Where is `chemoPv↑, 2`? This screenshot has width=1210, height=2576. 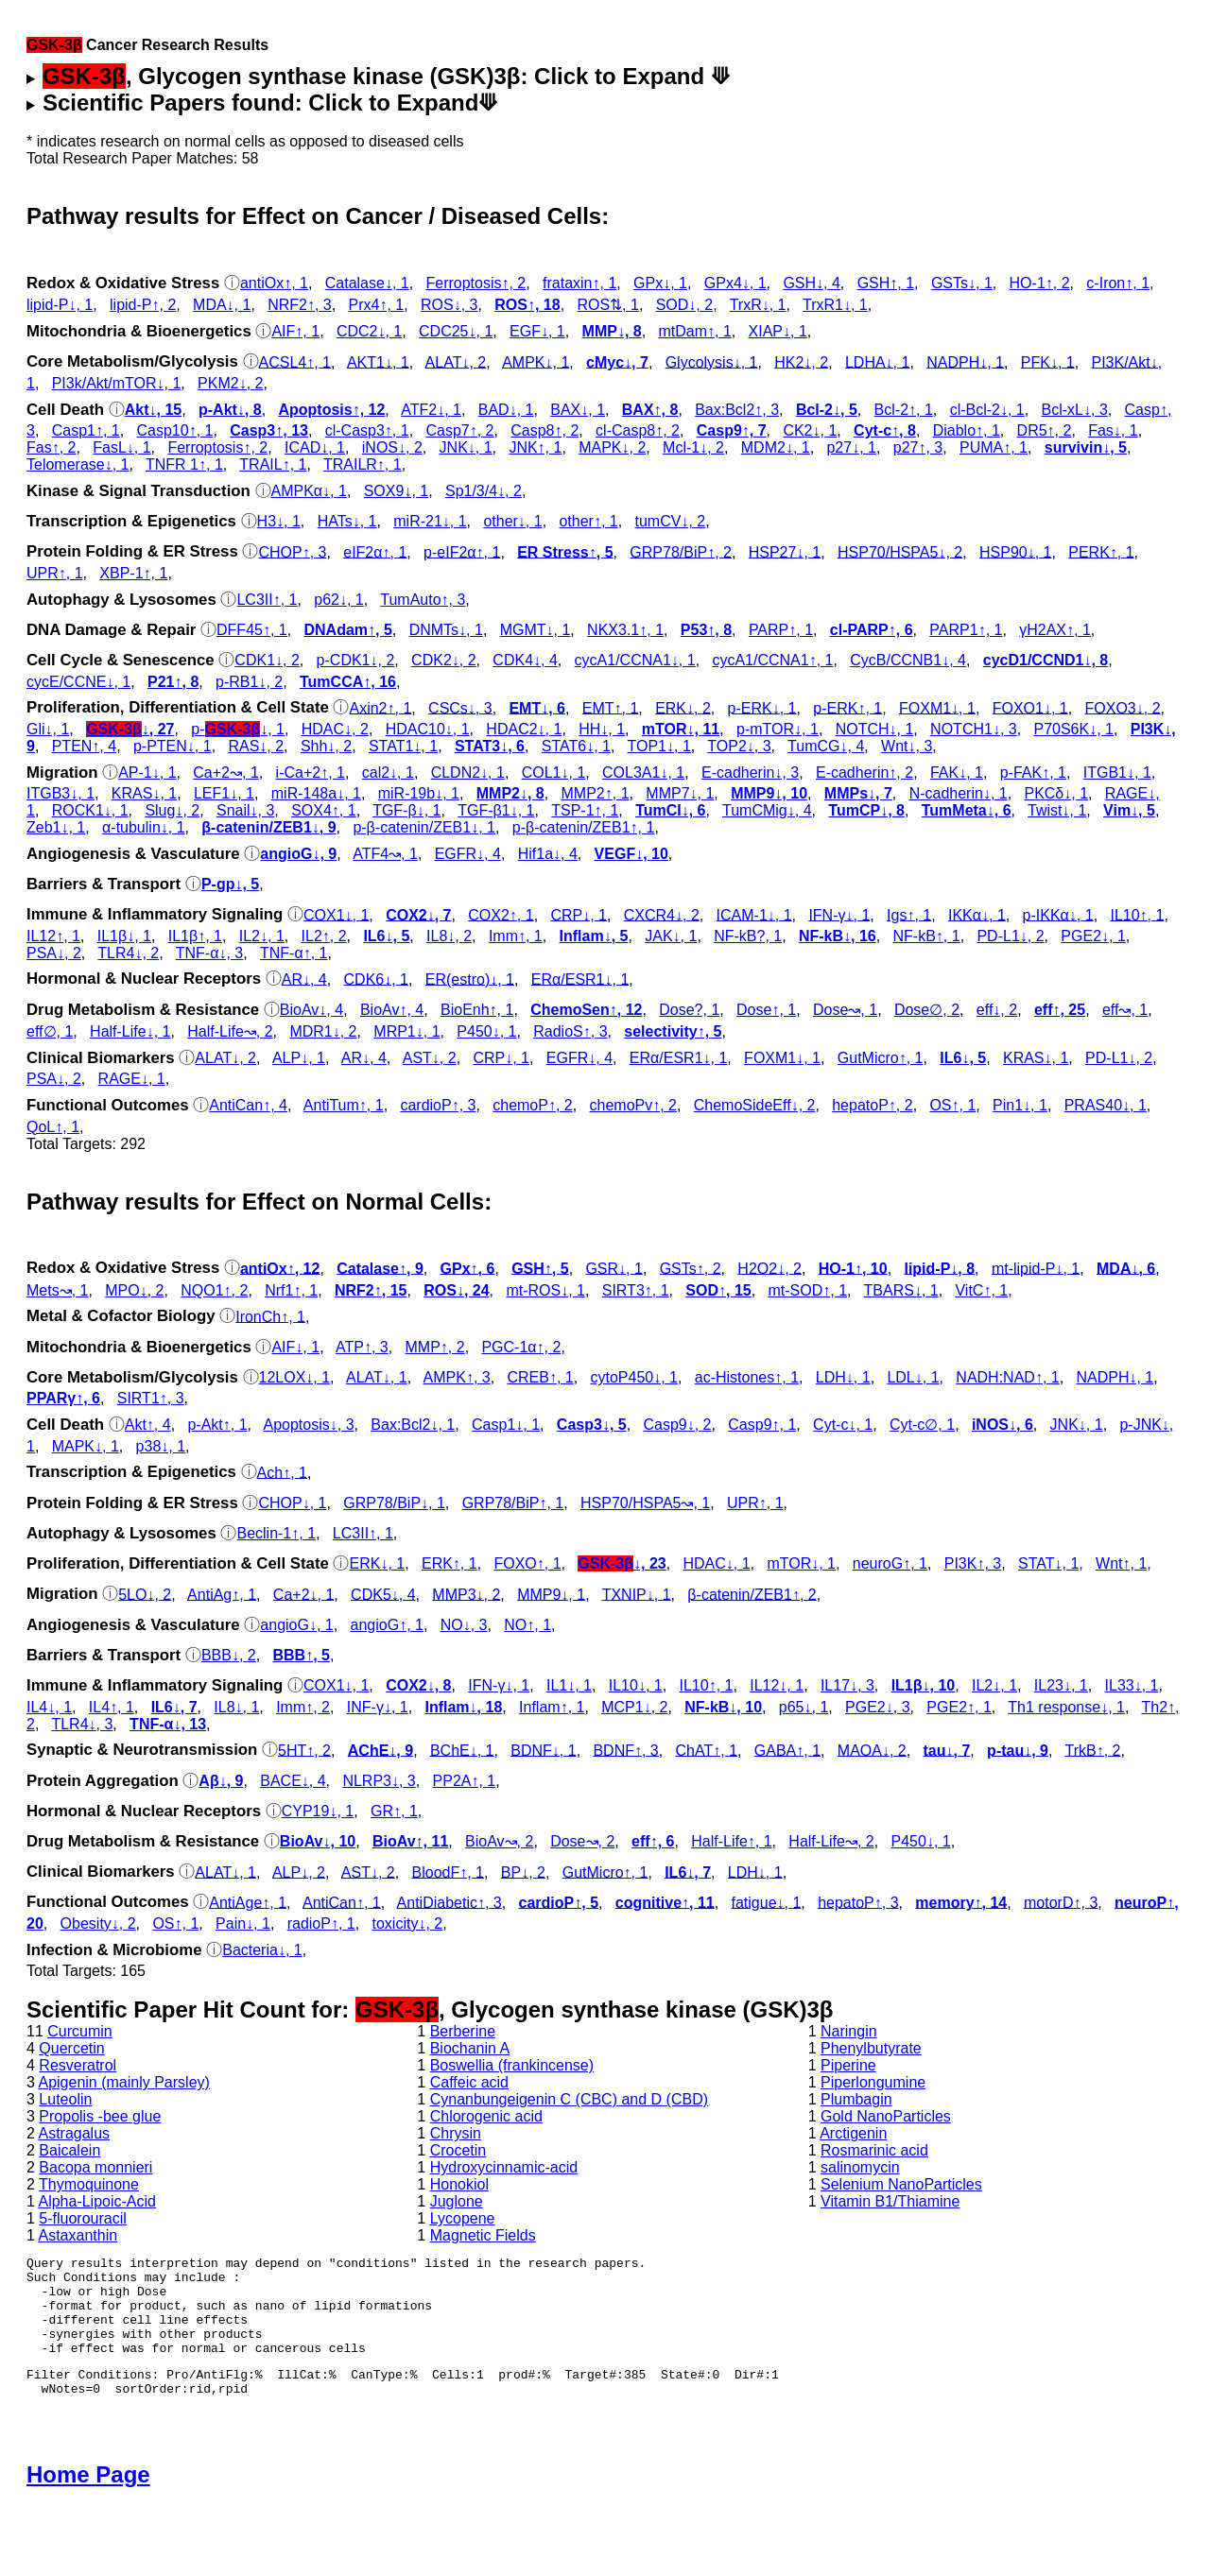
chemoPv↑, 2 is located at coordinates (633, 1105).